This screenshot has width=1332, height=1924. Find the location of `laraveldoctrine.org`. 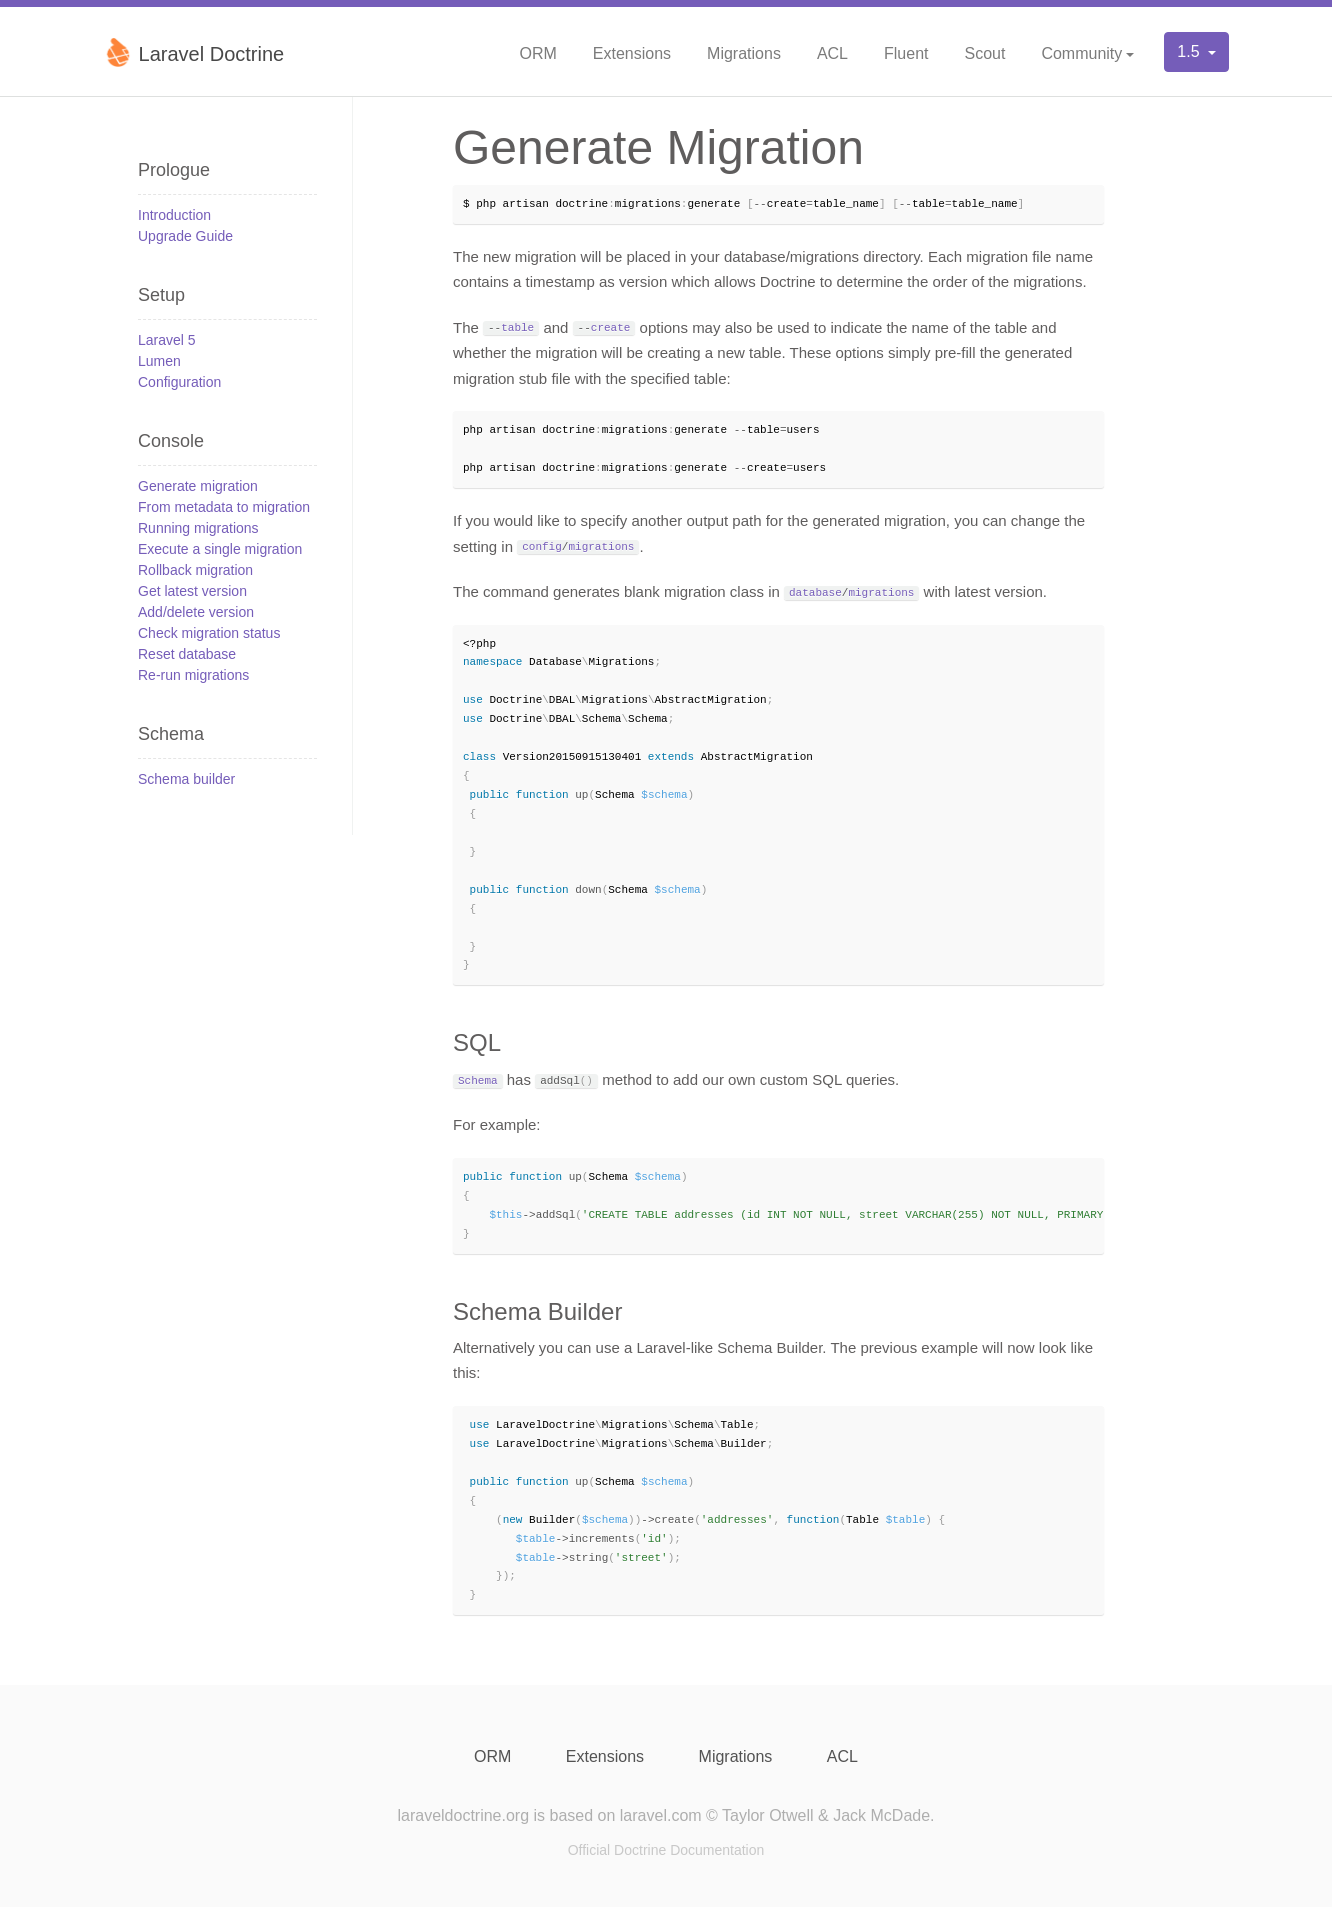

laraveldoctrine.org is located at coordinates (463, 1832).